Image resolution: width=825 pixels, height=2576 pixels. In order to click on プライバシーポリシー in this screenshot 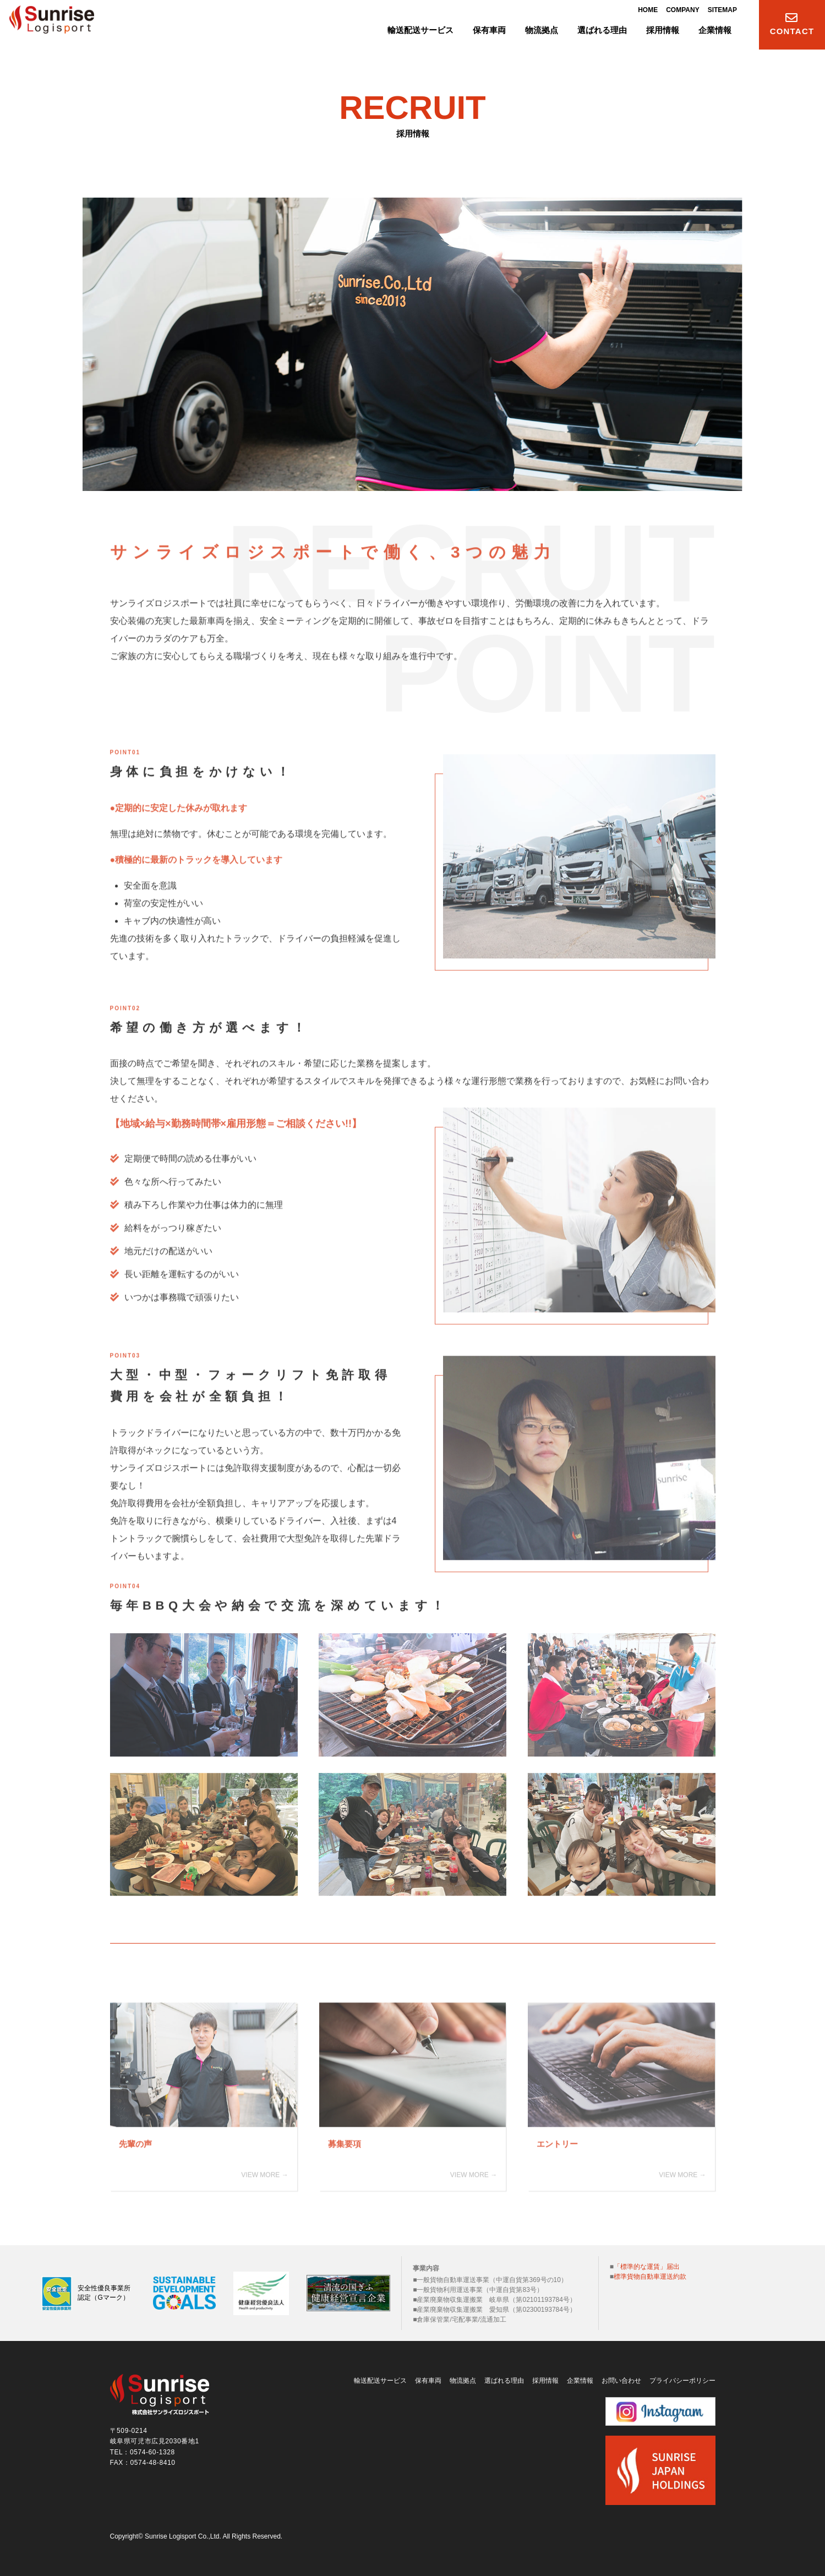, I will do `click(682, 2378)`.